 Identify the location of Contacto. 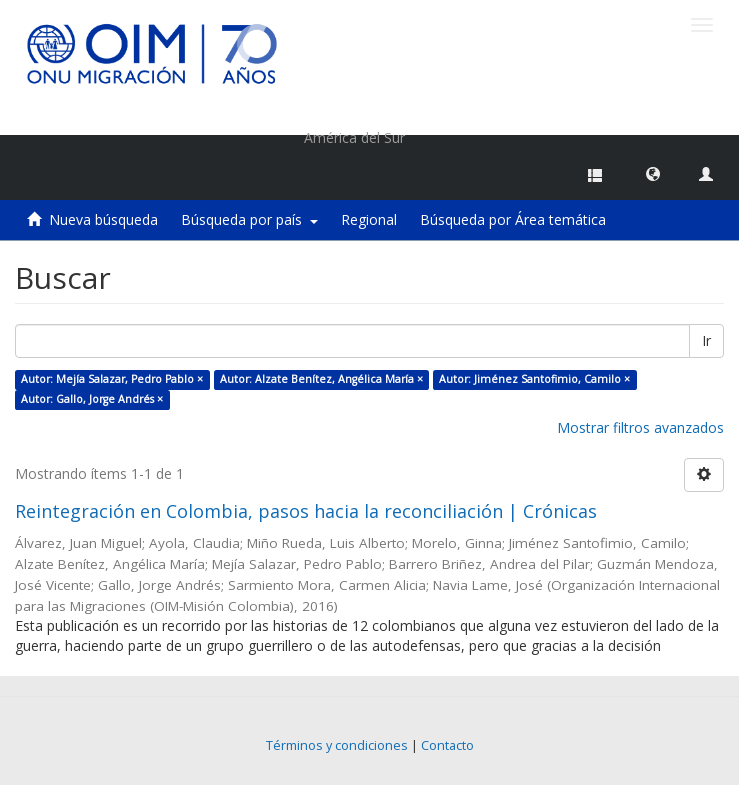
(447, 745).